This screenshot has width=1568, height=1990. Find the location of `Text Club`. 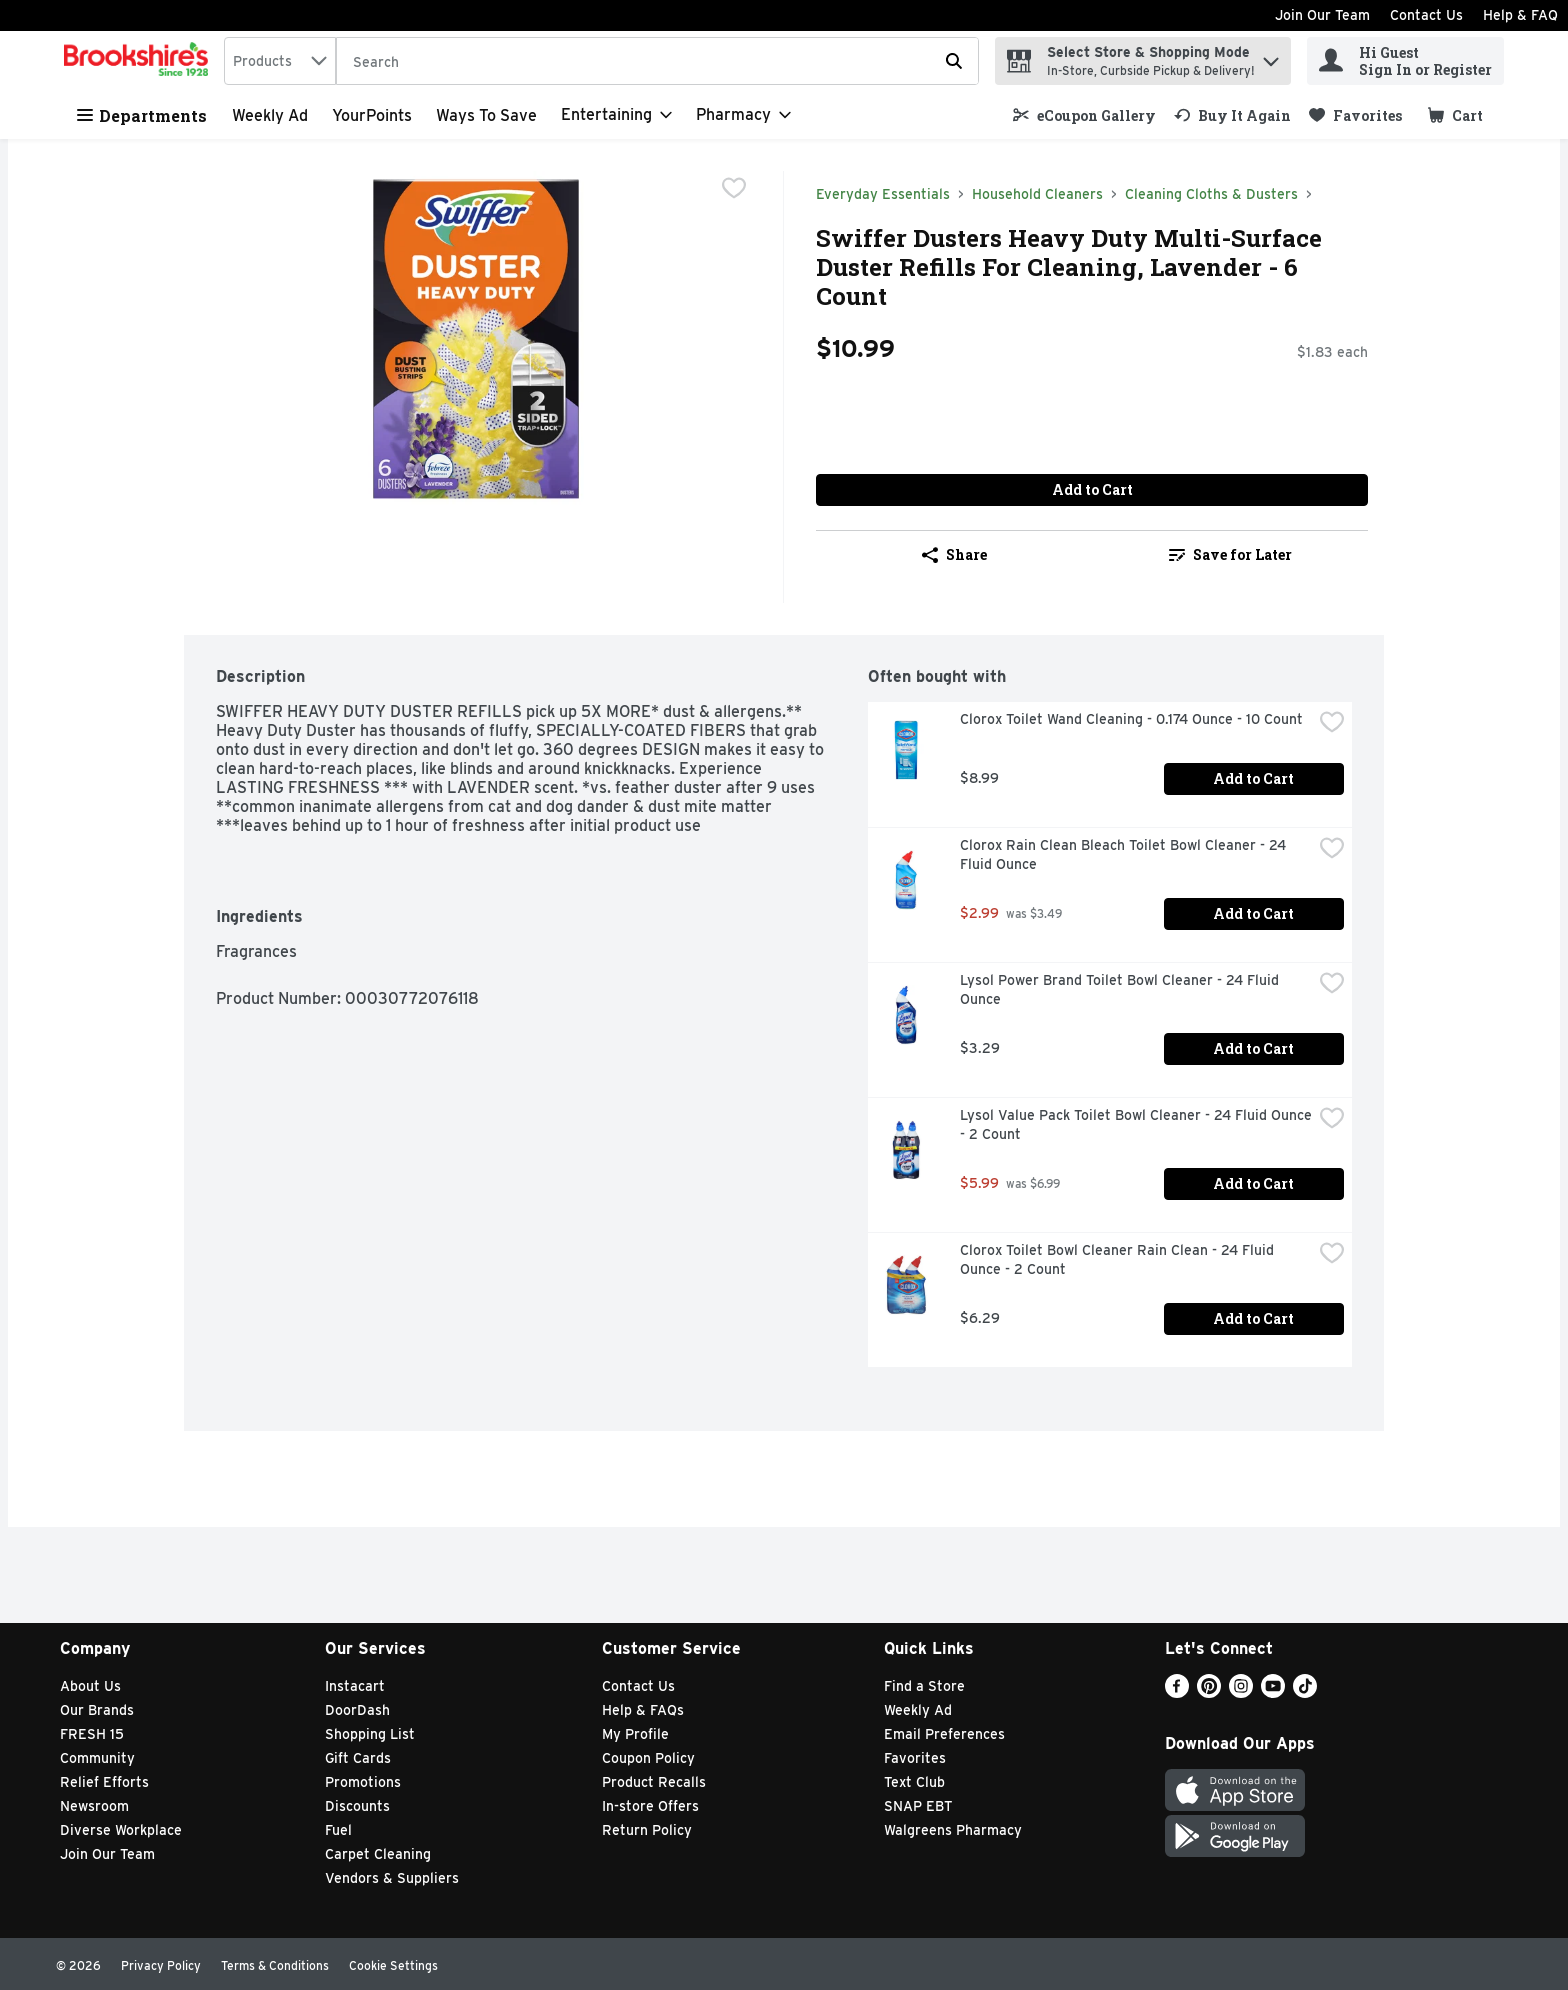

Text Club is located at coordinates (914, 1782).